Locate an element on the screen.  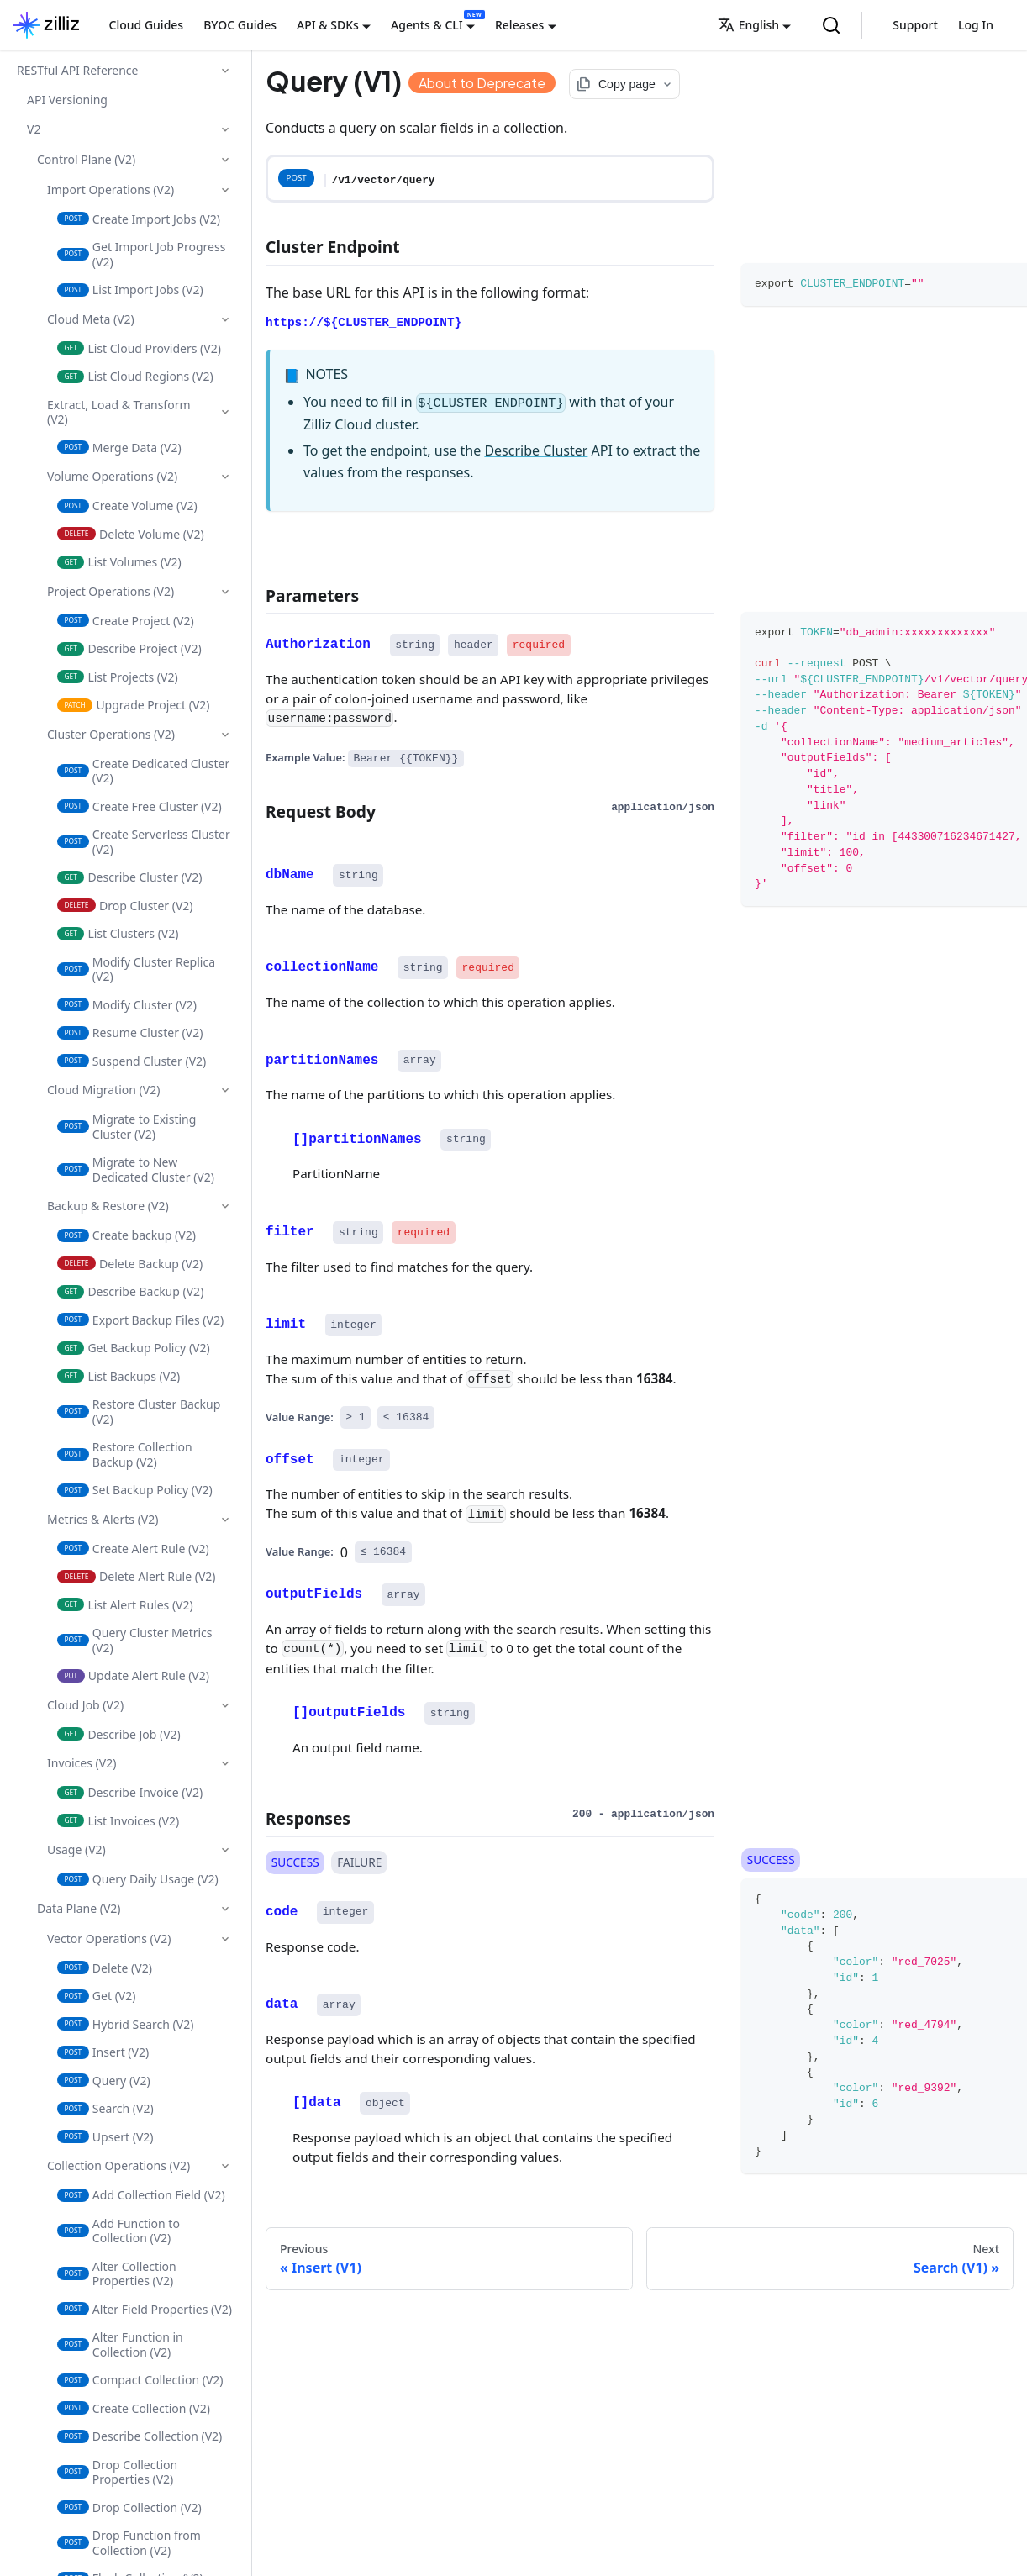
List Invoices (V2) is located at coordinates (118, 1821).